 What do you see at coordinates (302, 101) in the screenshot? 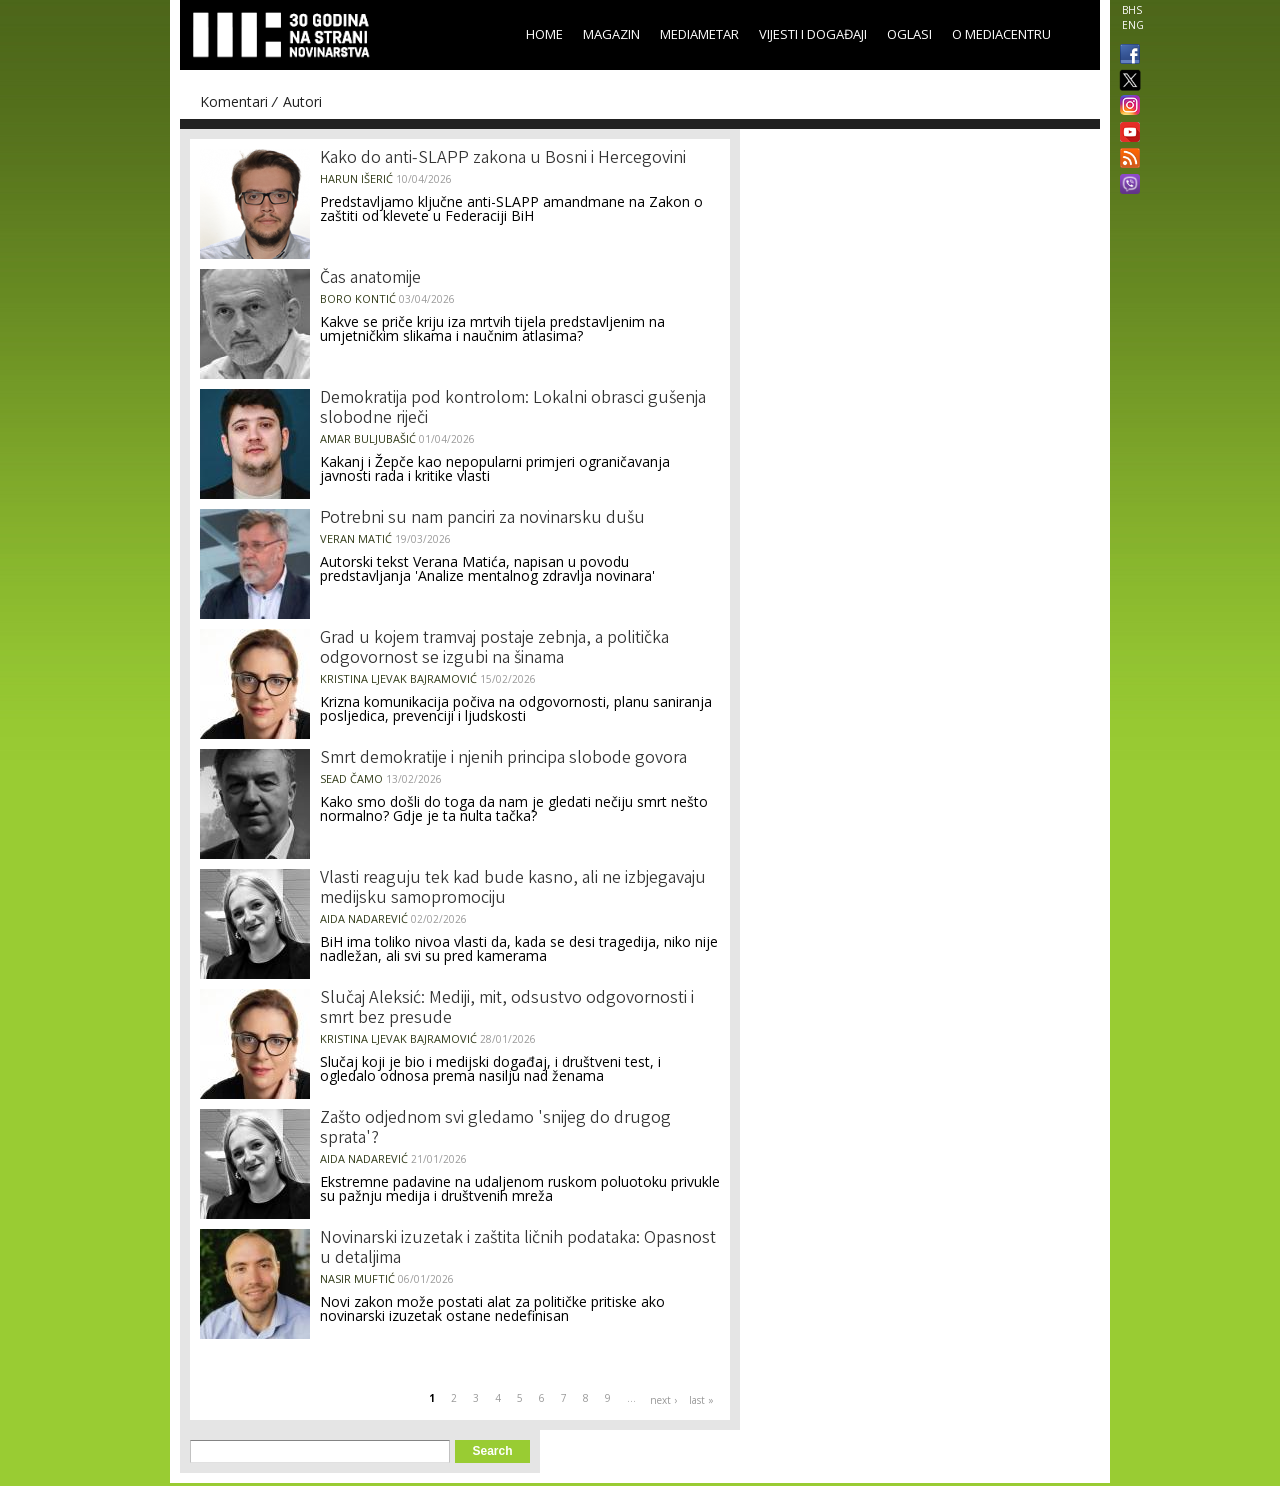
I see `Autori` at bounding box center [302, 101].